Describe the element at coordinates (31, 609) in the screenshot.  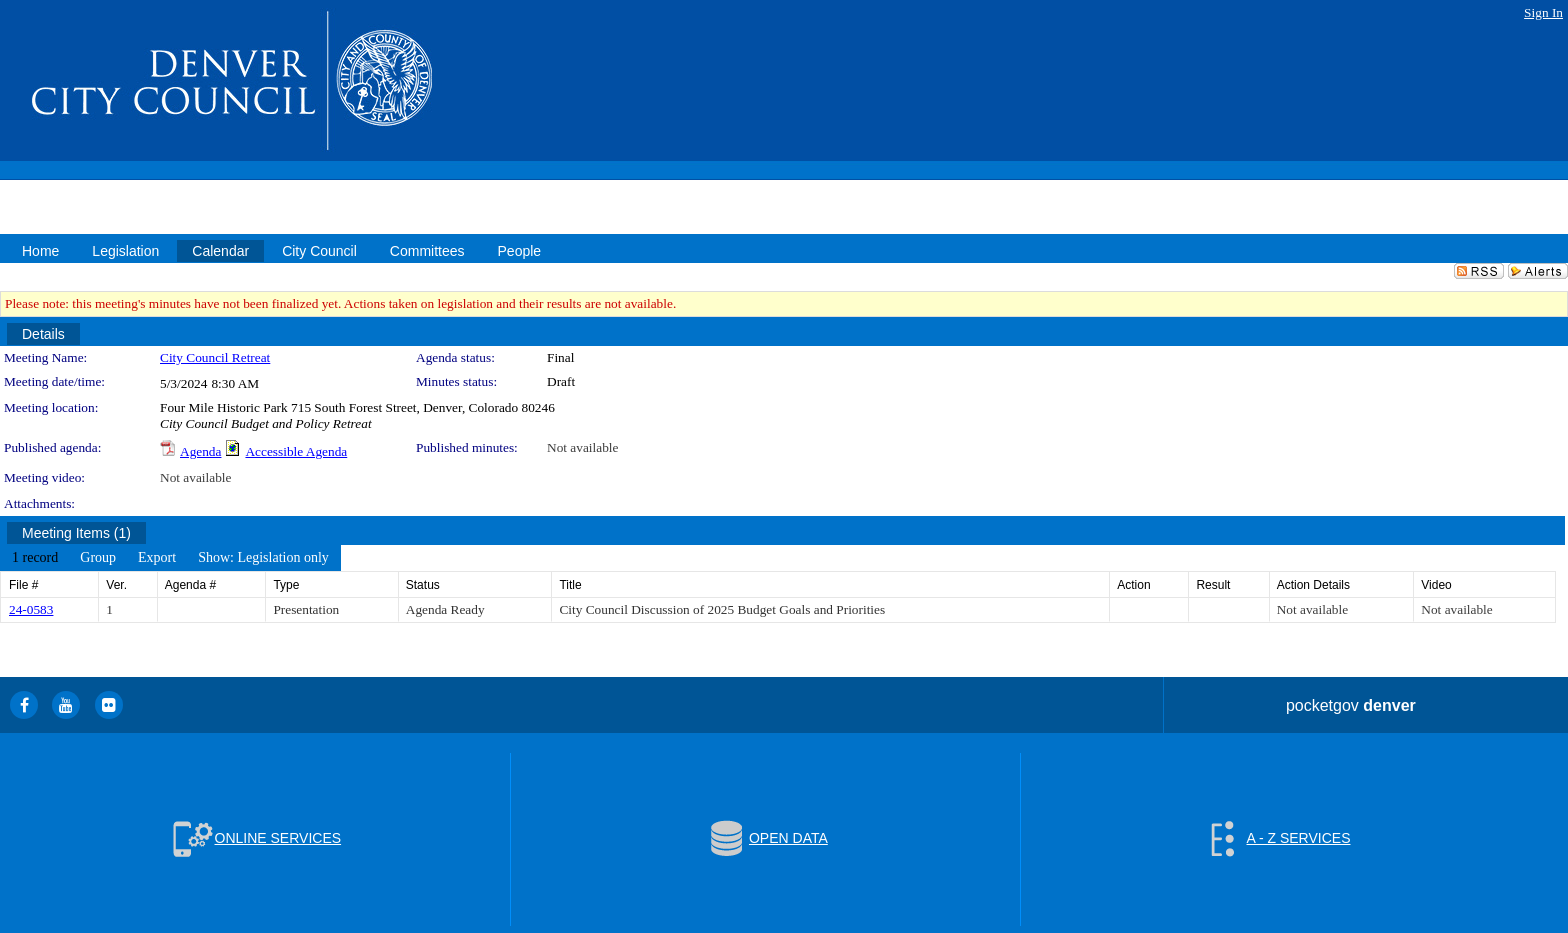
I see `24-0583` at that location.